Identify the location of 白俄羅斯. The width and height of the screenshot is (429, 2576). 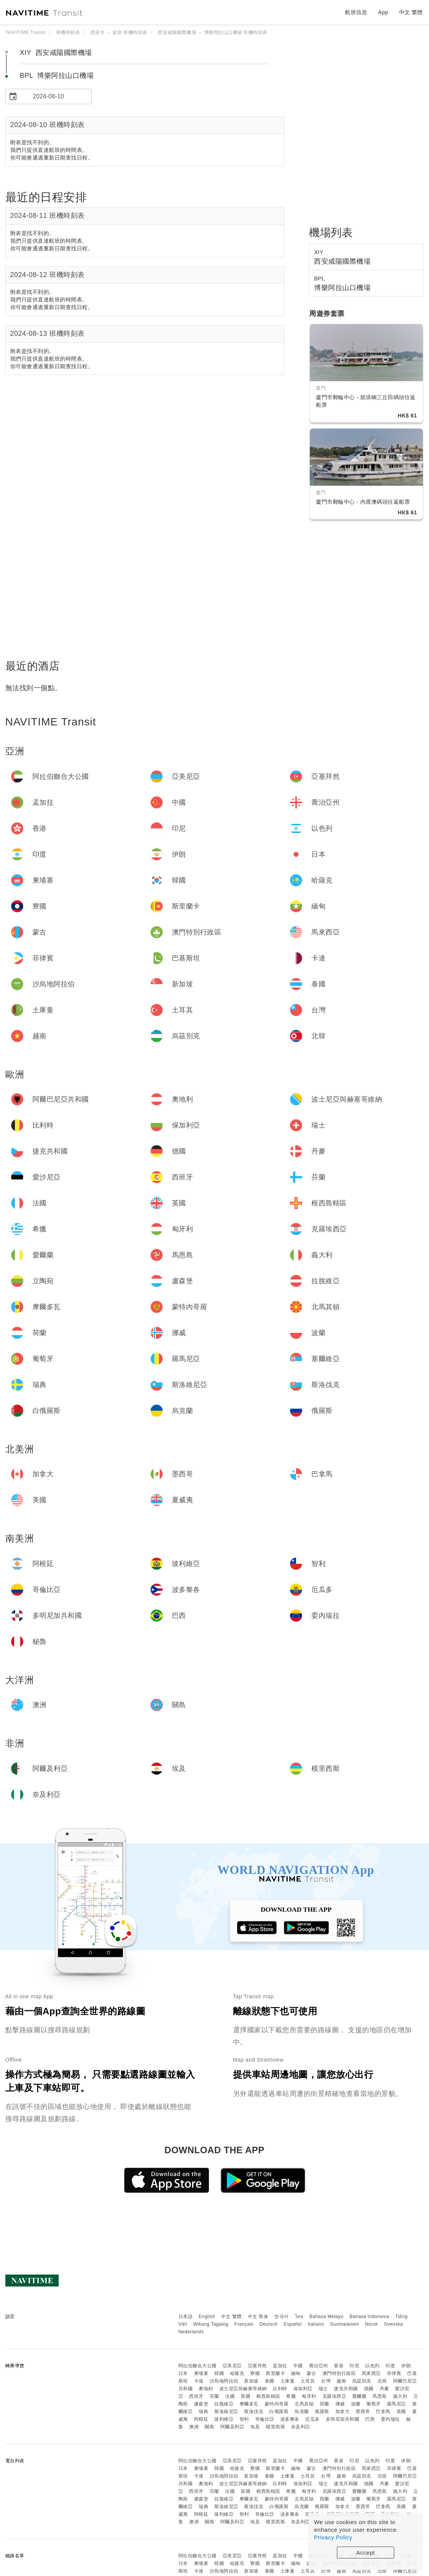
(278, 2411).